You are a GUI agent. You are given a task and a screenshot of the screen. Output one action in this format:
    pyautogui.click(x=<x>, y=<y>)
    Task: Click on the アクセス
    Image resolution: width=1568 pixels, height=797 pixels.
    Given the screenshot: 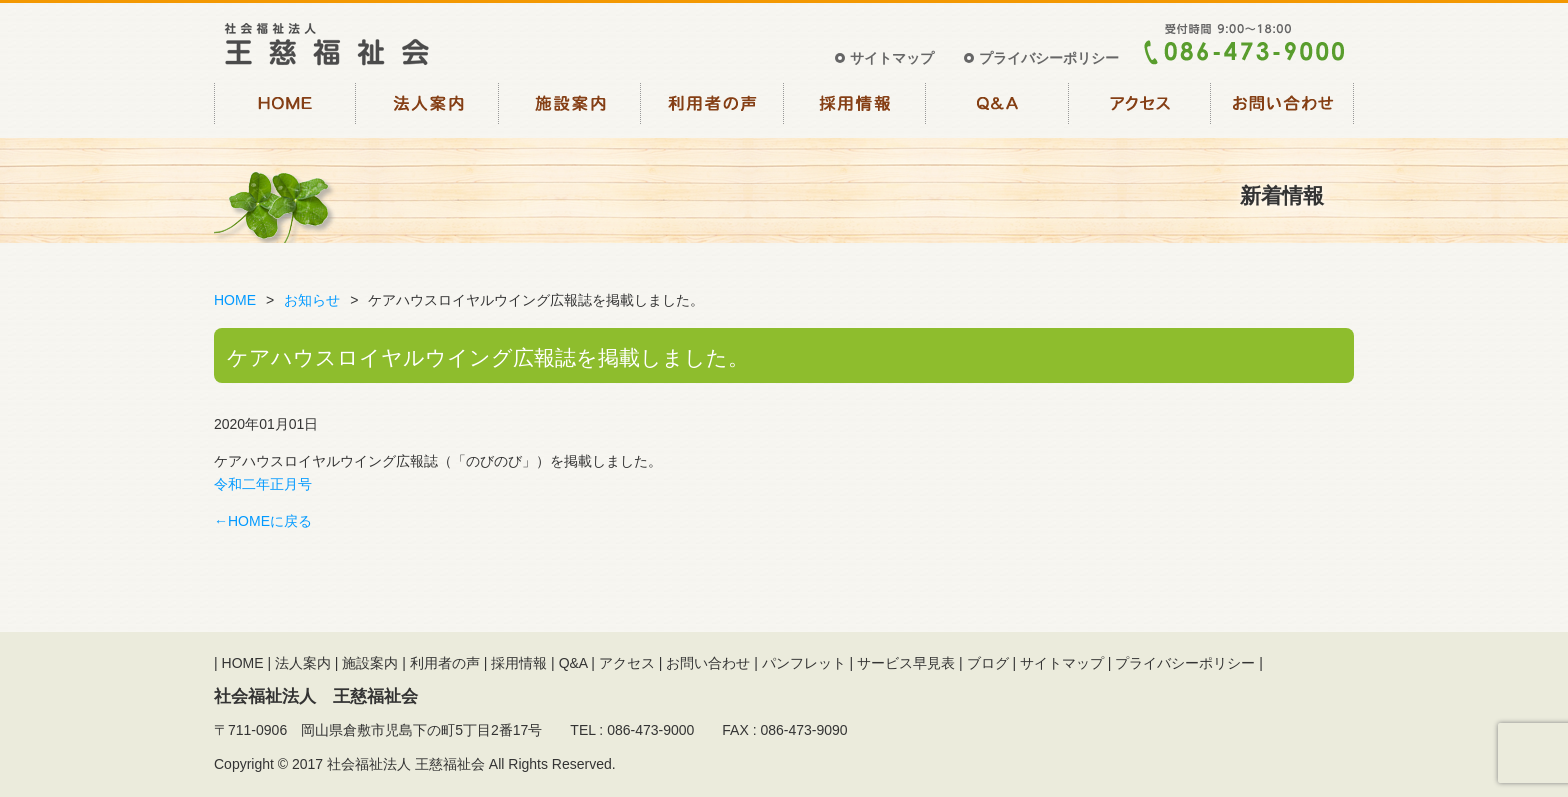 What is the action you would take?
    pyautogui.click(x=1140, y=108)
    